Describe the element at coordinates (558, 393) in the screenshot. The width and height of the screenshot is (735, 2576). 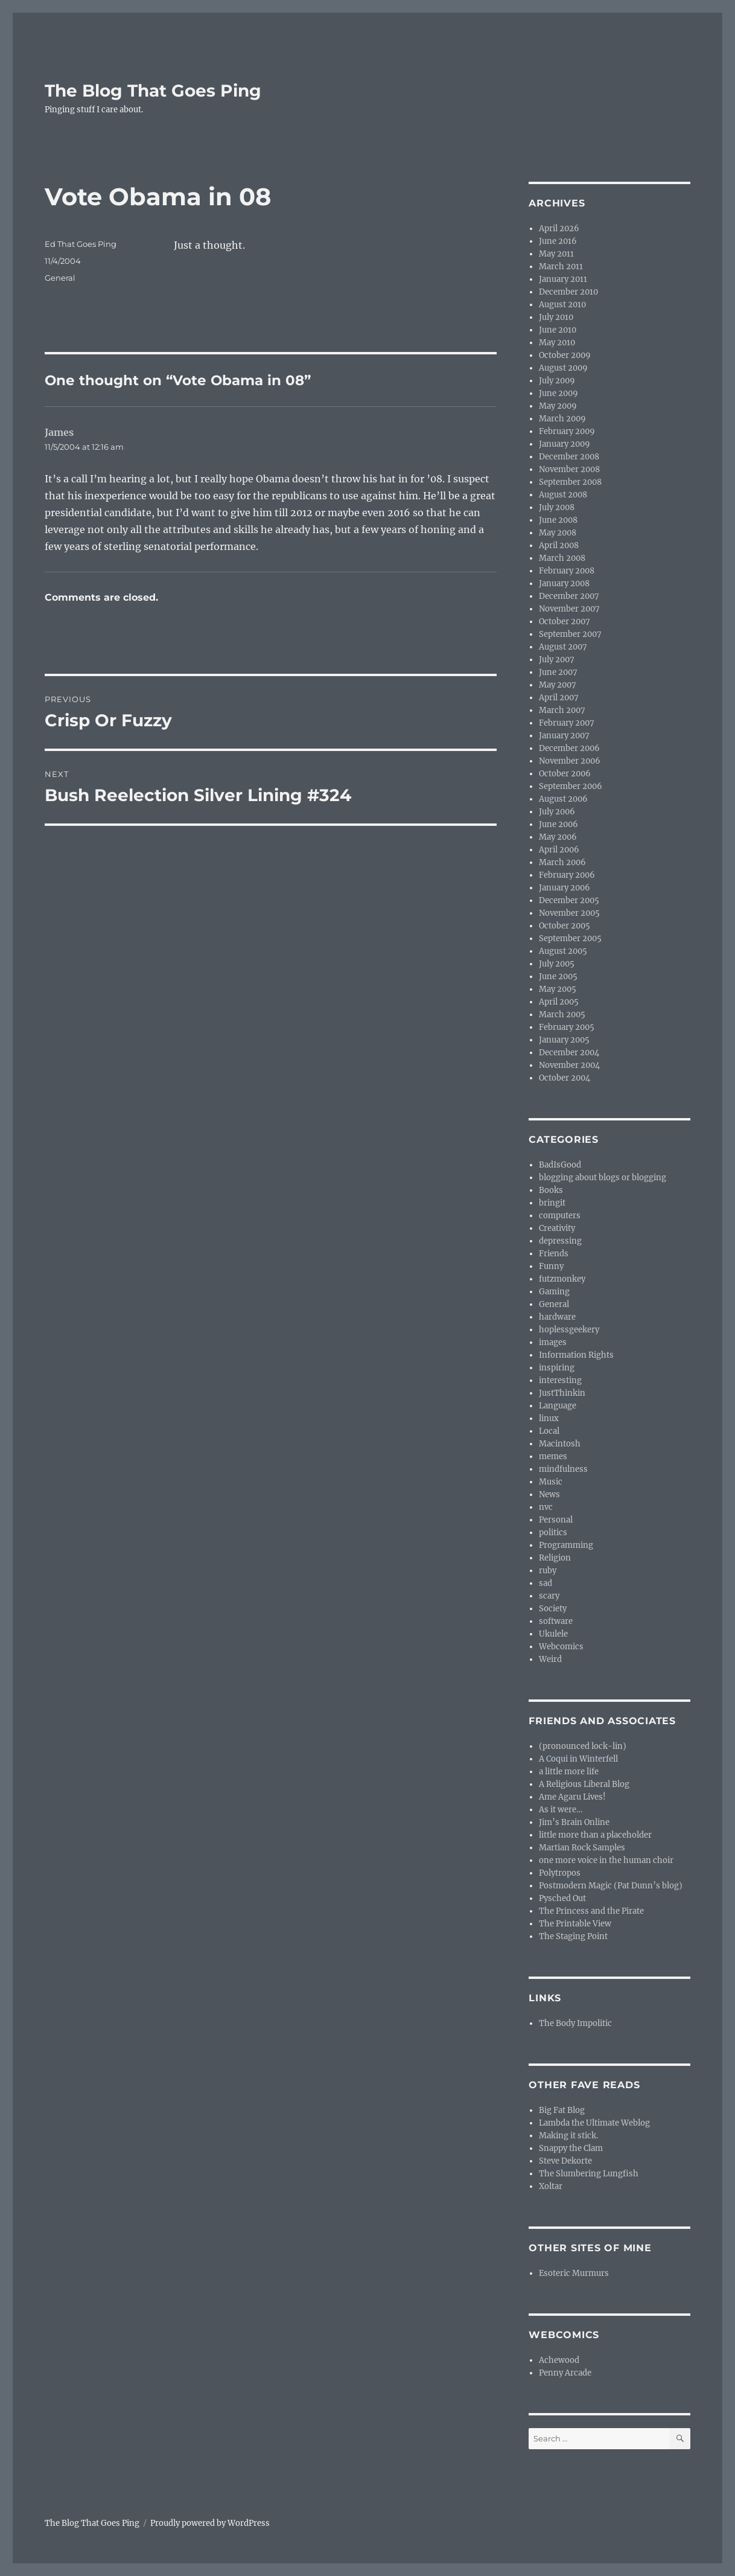
I see `June 2009` at that location.